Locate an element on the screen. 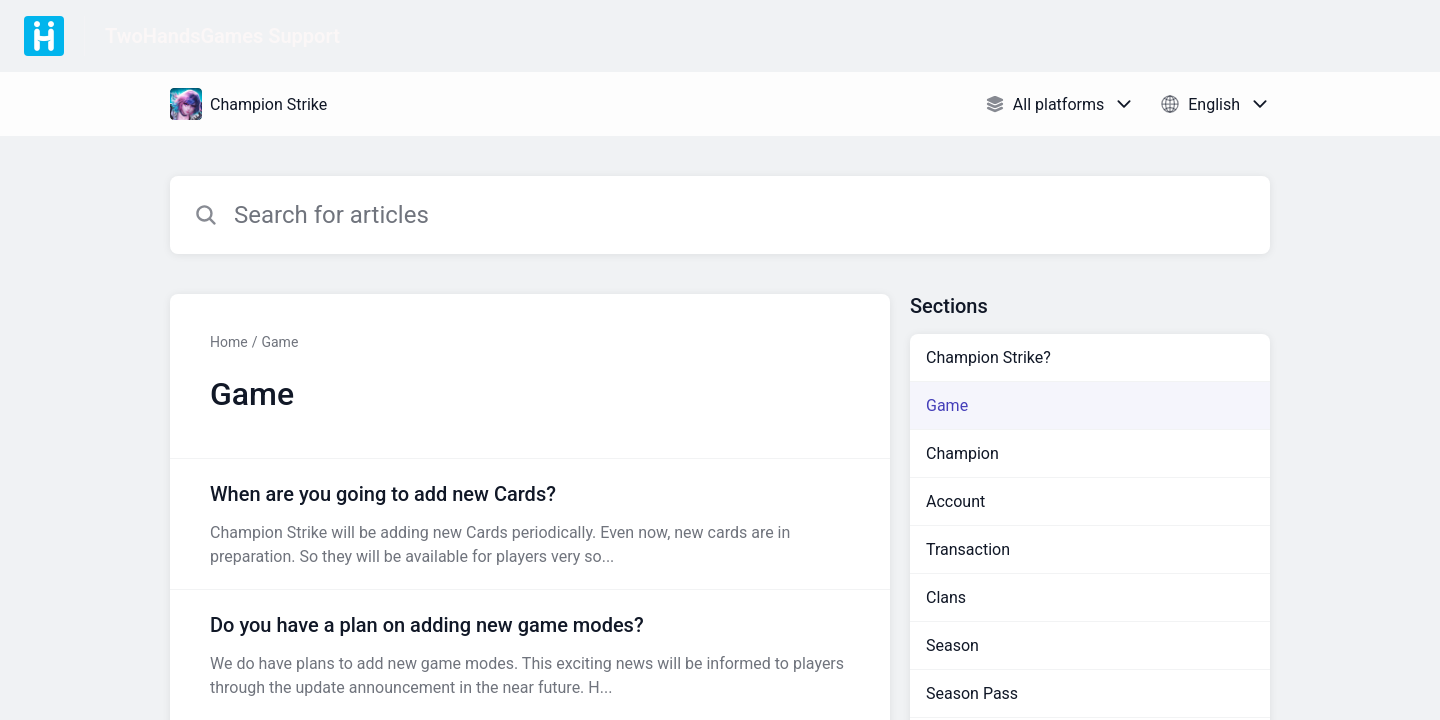  [Article link to Do you have a plan on adding new game modes? from section Game link] is located at coordinates (530, 655).